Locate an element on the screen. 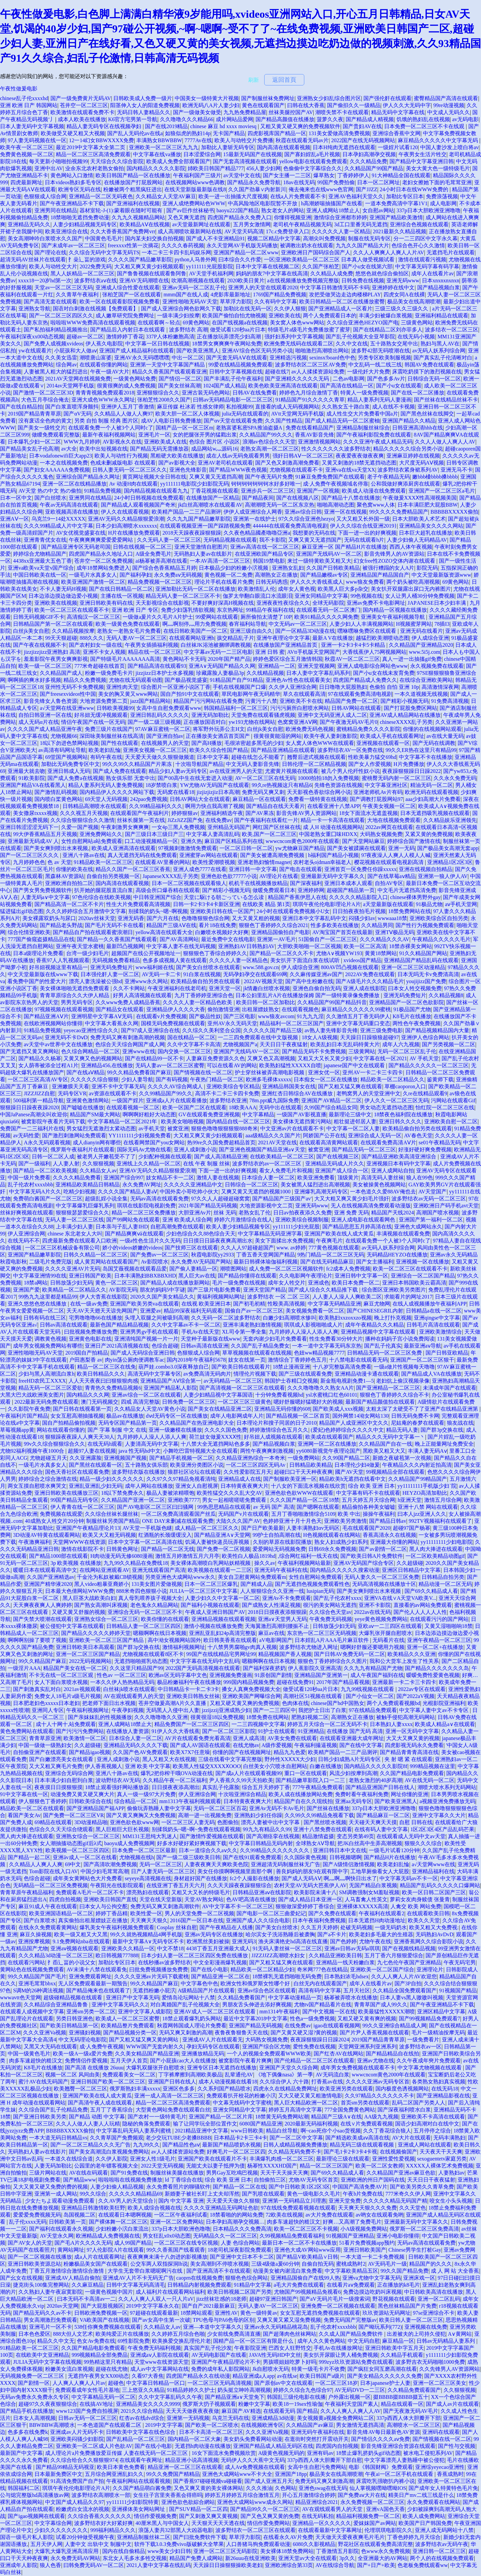 The width and height of the screenshot is (481, 2576). 亚洲国产精品嫩草影院 is located at coordinates (34, 1254).